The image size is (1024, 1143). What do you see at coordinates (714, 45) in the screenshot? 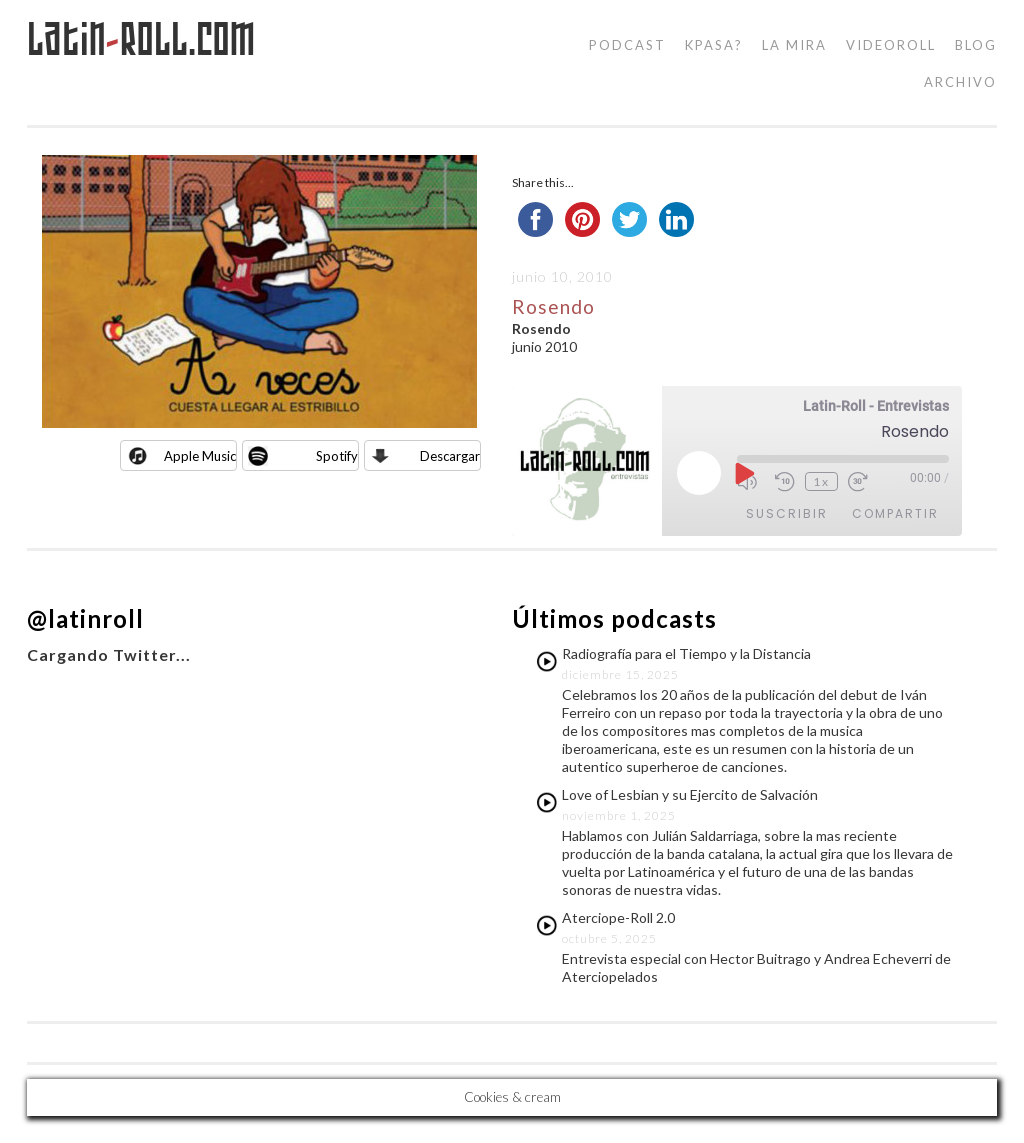
I see `kpasa?` at bounding box center [714, 45].